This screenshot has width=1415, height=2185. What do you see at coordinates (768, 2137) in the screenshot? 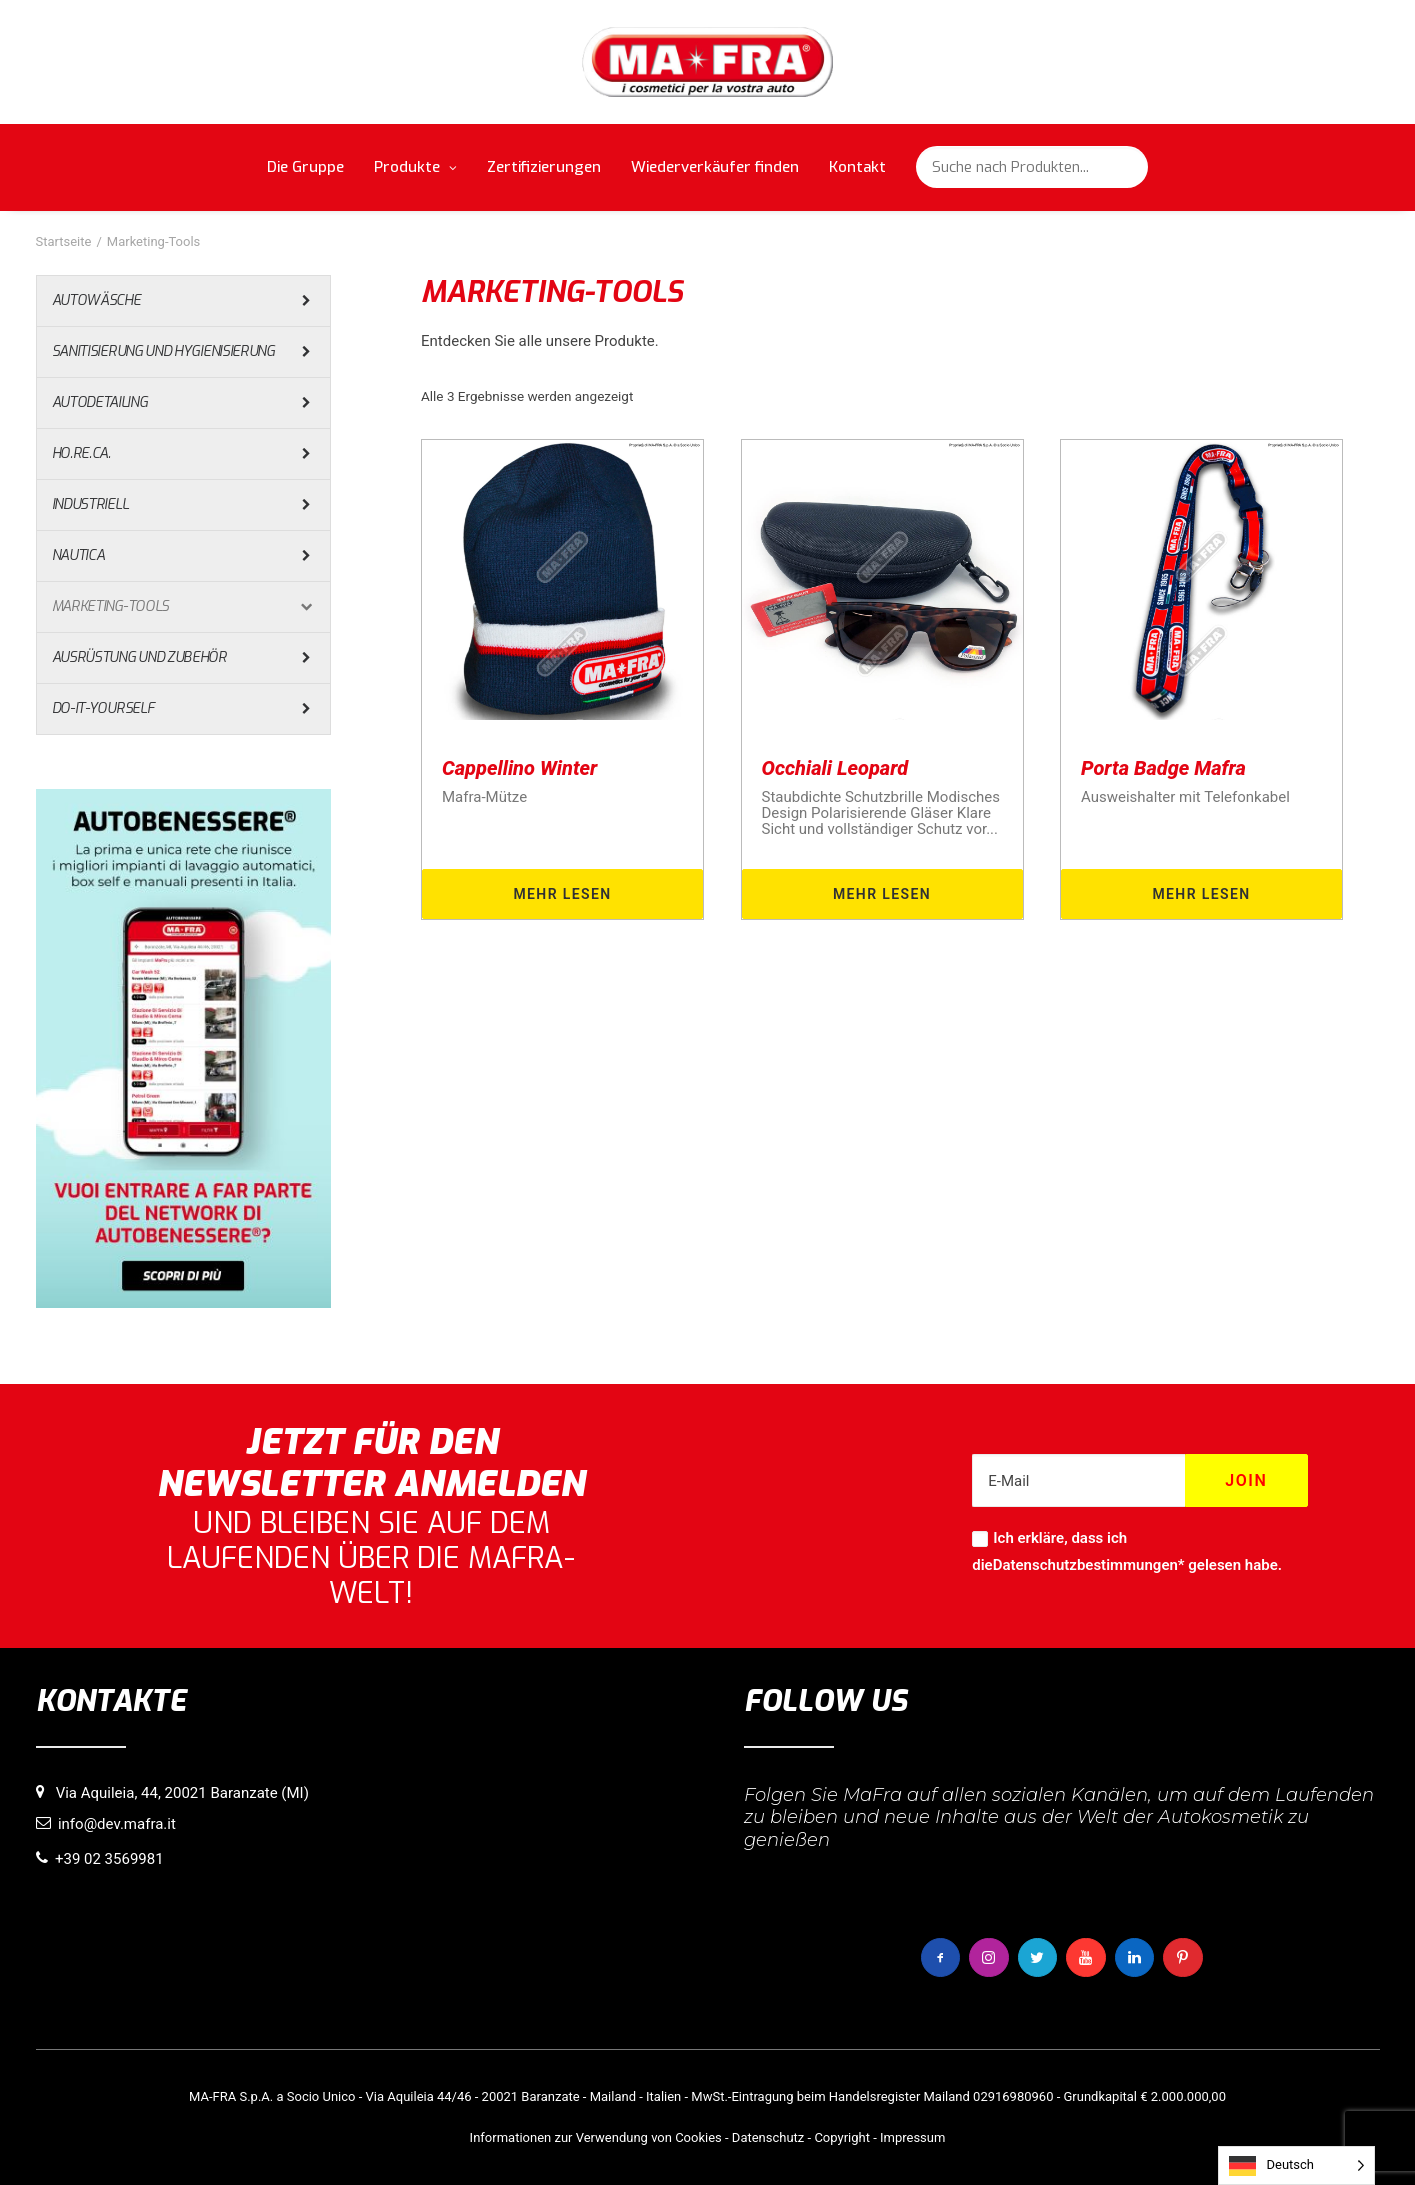
I see `Datenschutz` at bounding box center [768, 2137].